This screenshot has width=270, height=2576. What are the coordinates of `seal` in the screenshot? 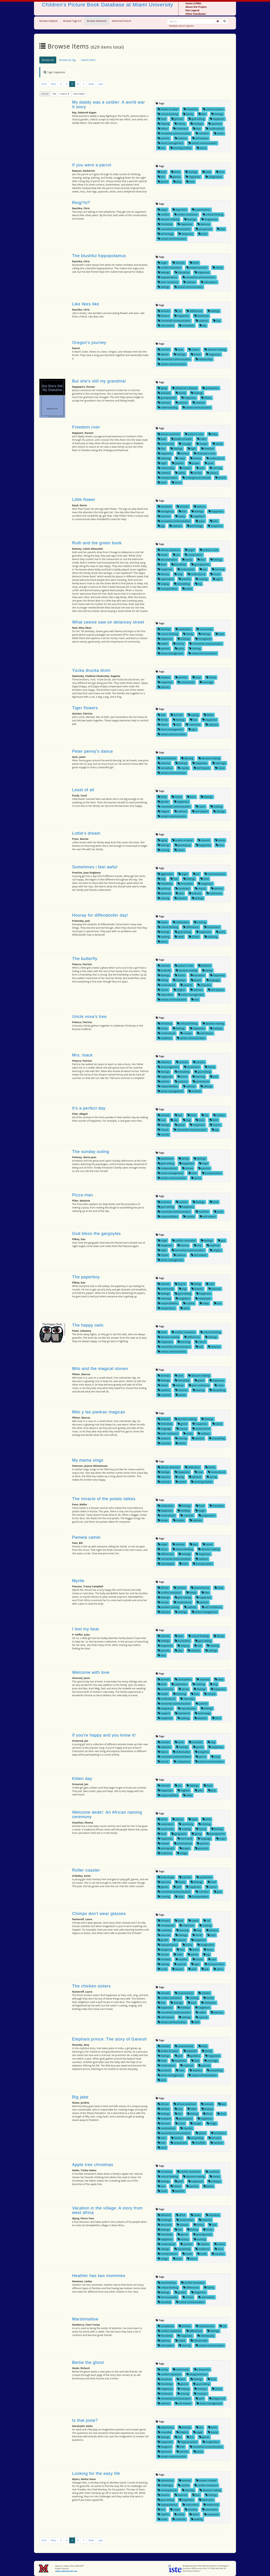 It's located at (212, 1959).